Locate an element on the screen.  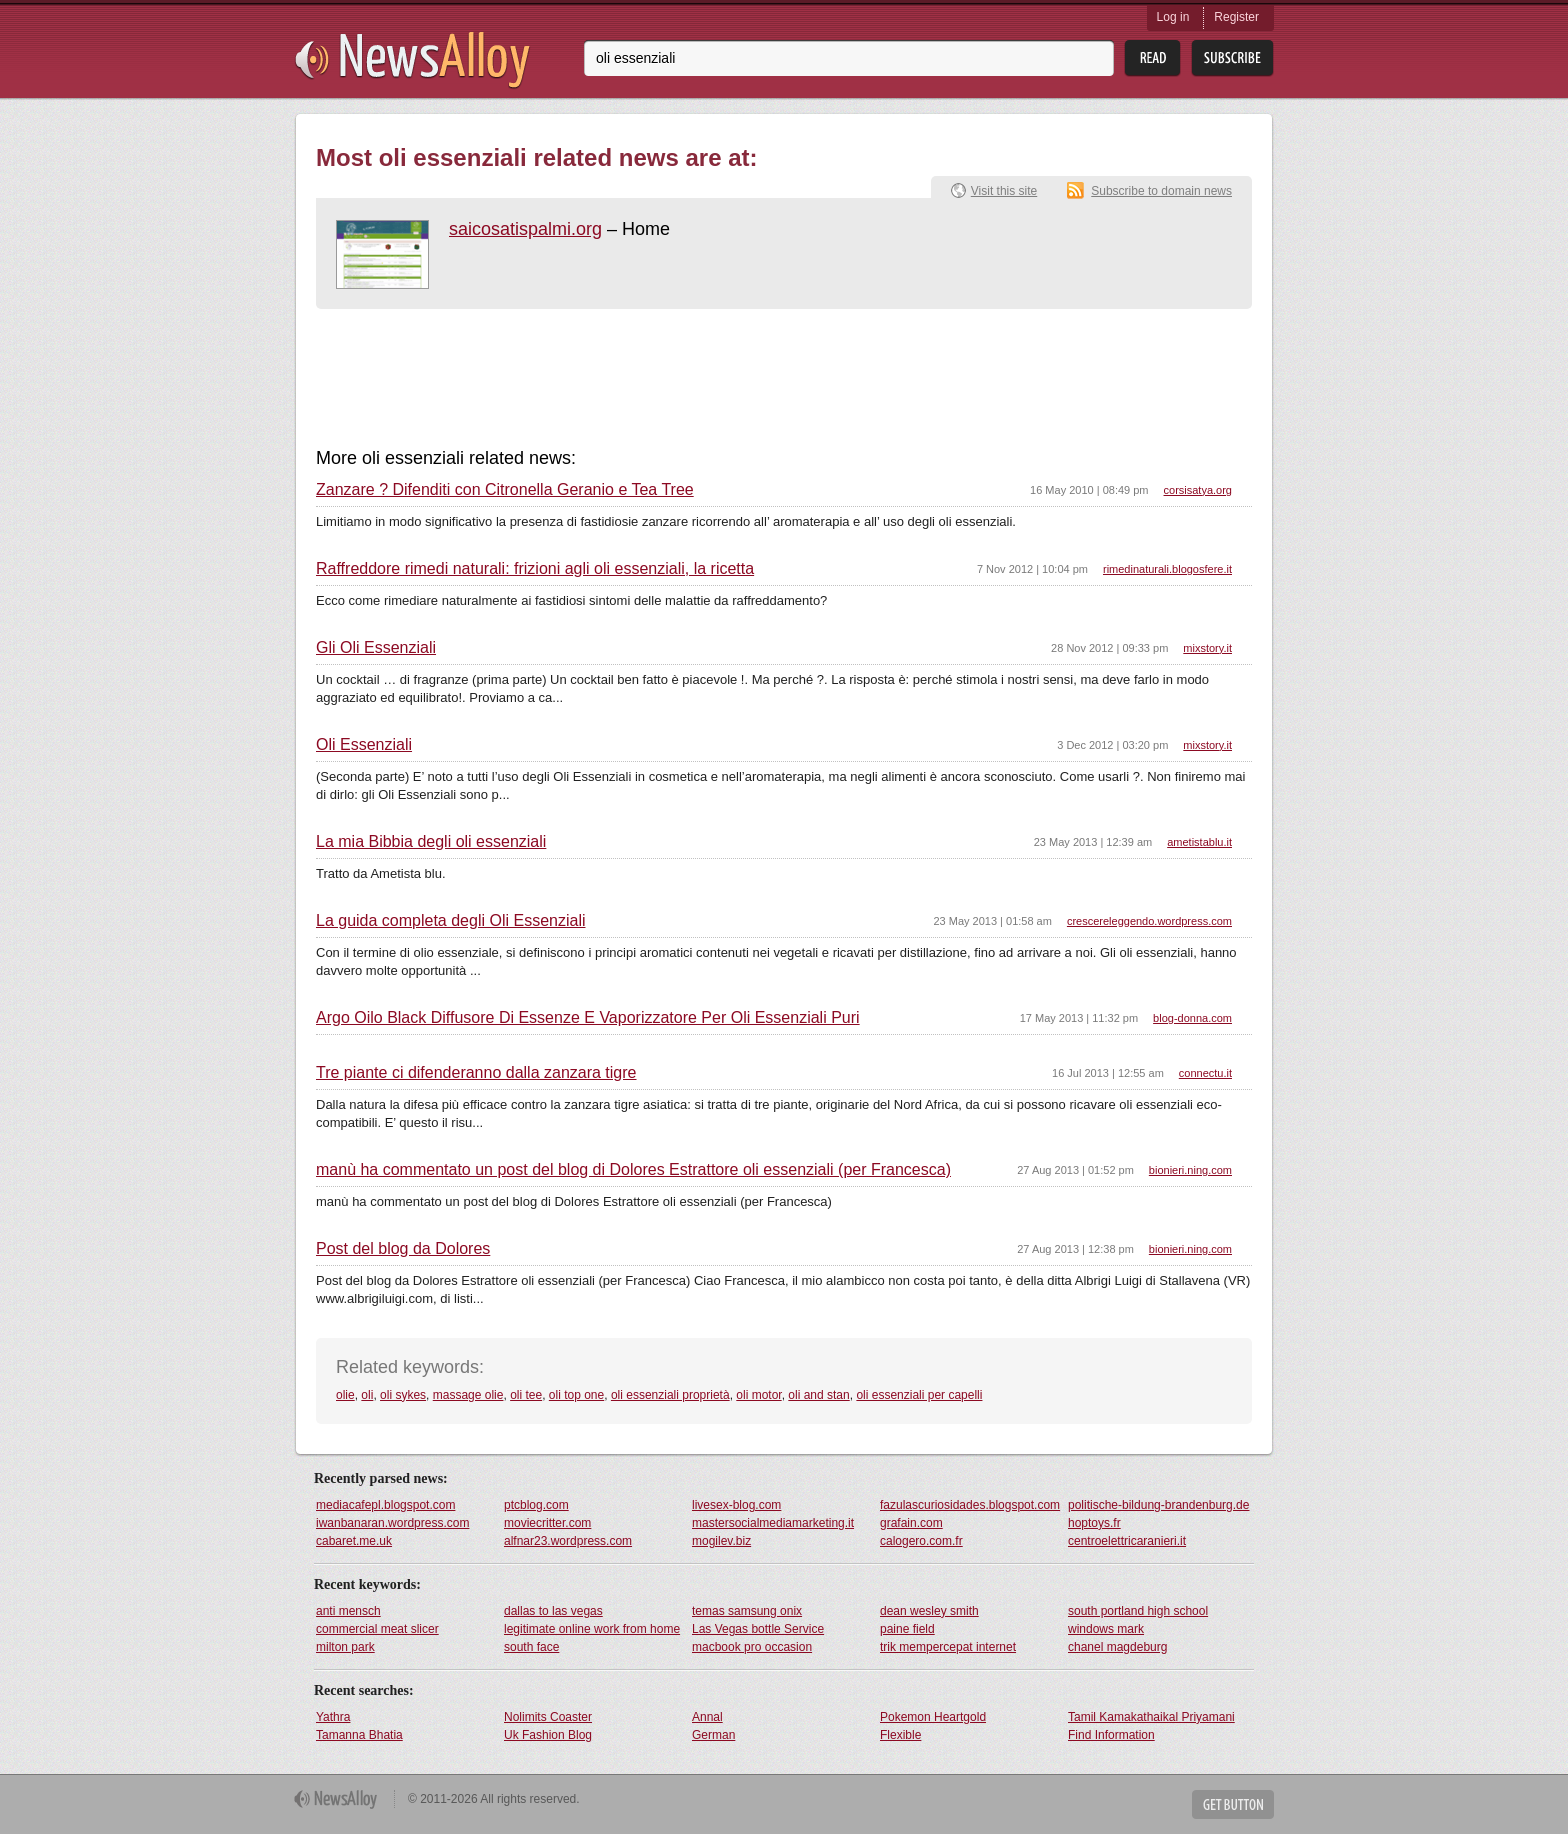
trik mempercepat internet is located at coordinates (948, 1647).